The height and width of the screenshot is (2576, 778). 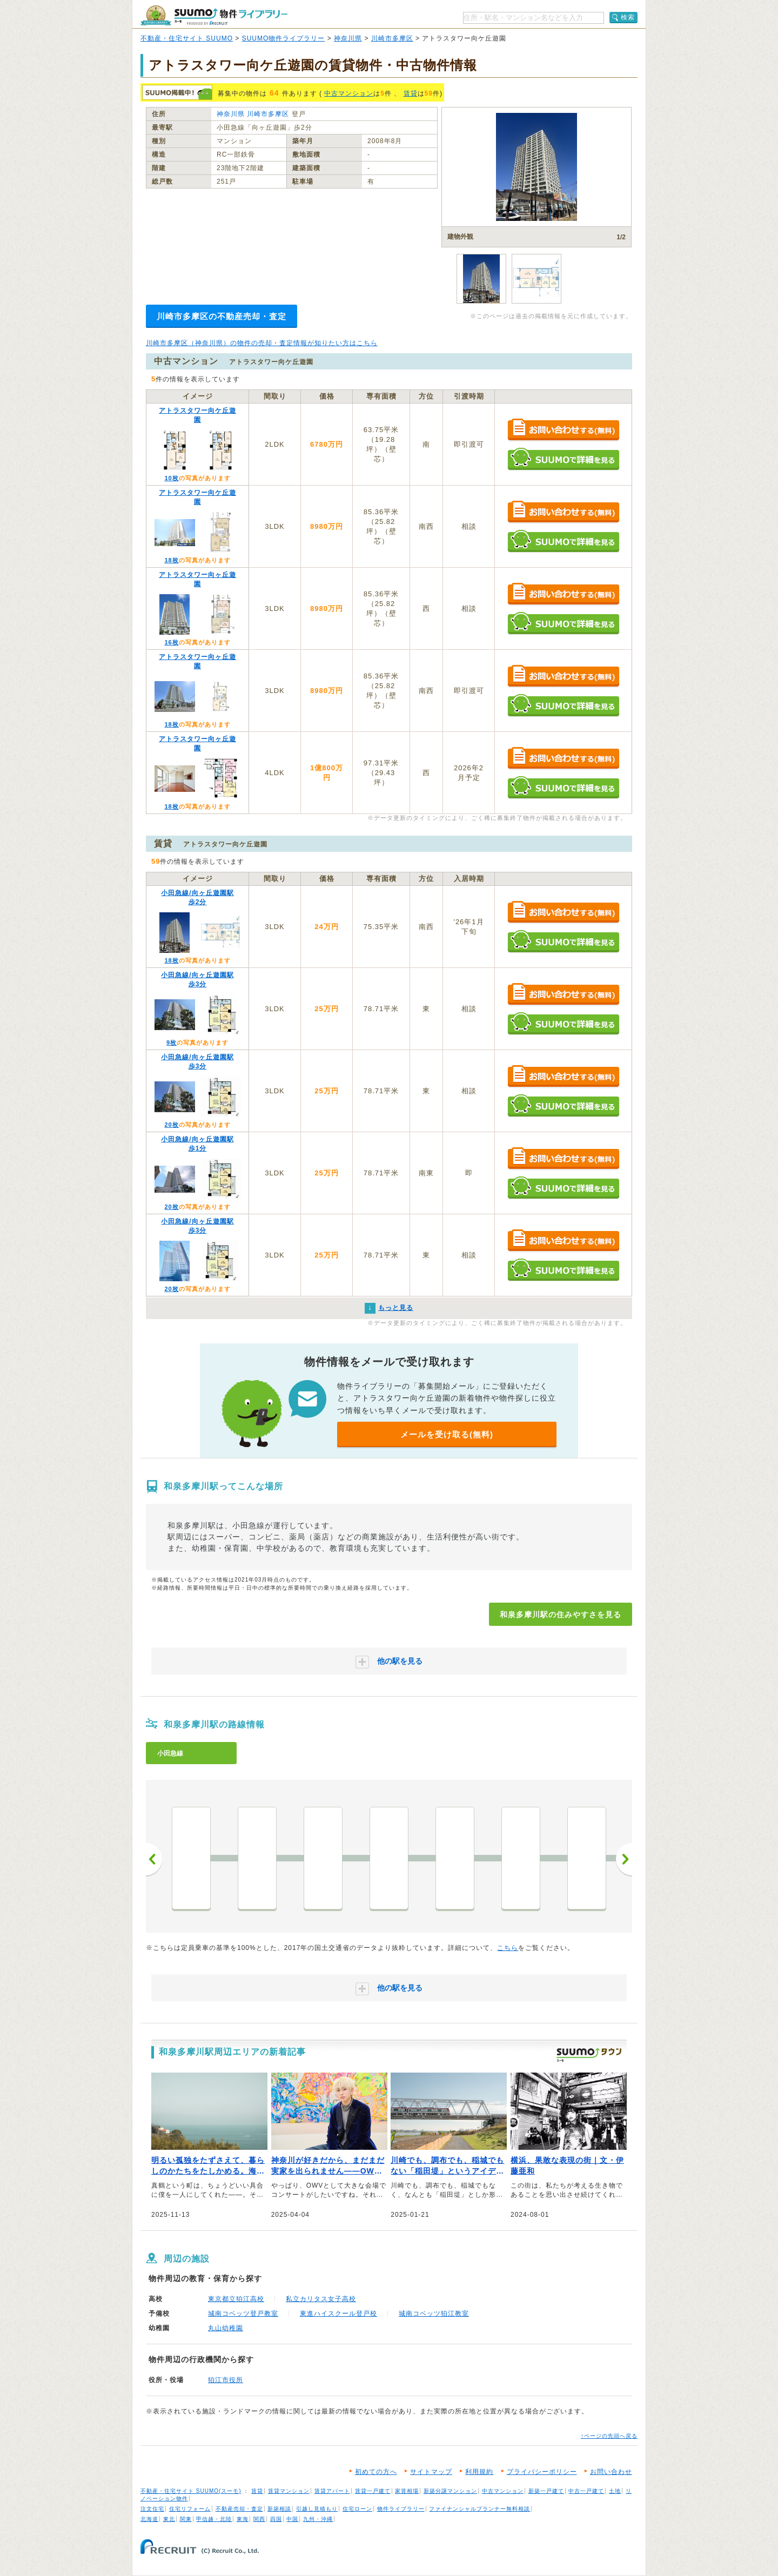 What do you see at coordinates (259, 2519) in the screenshot?
I see `関西` at bounding box center [259, 2519].